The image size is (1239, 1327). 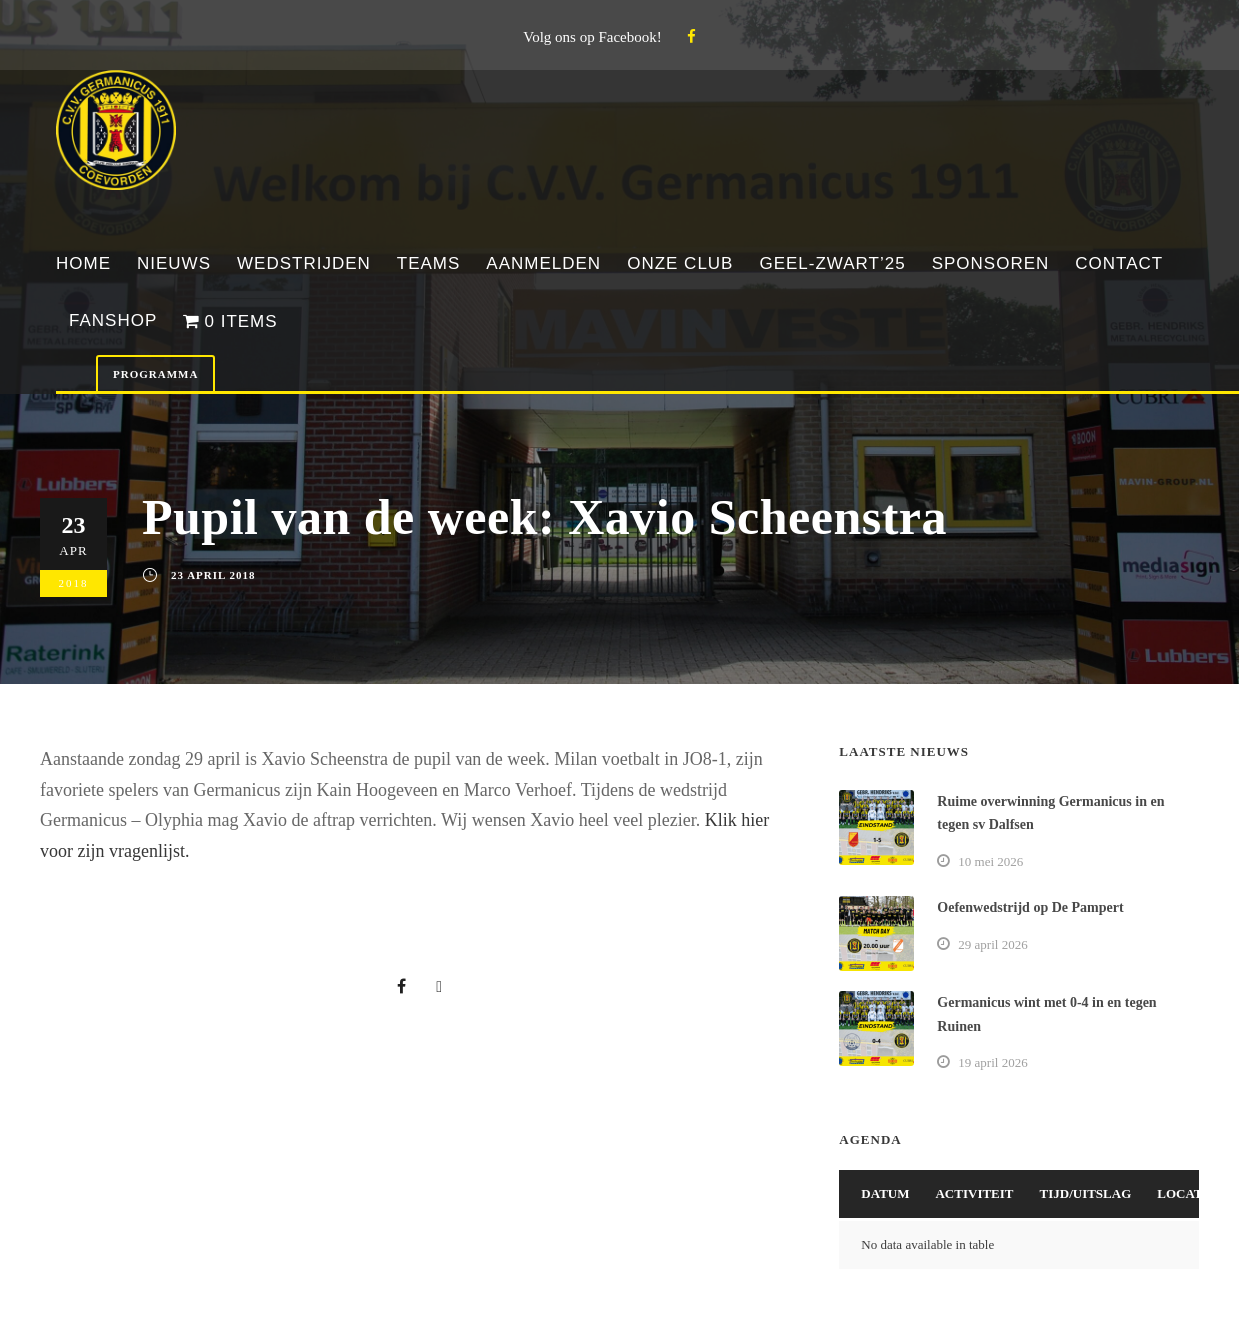 I want to click on Wedstrijden, so click(x=304, y=263).